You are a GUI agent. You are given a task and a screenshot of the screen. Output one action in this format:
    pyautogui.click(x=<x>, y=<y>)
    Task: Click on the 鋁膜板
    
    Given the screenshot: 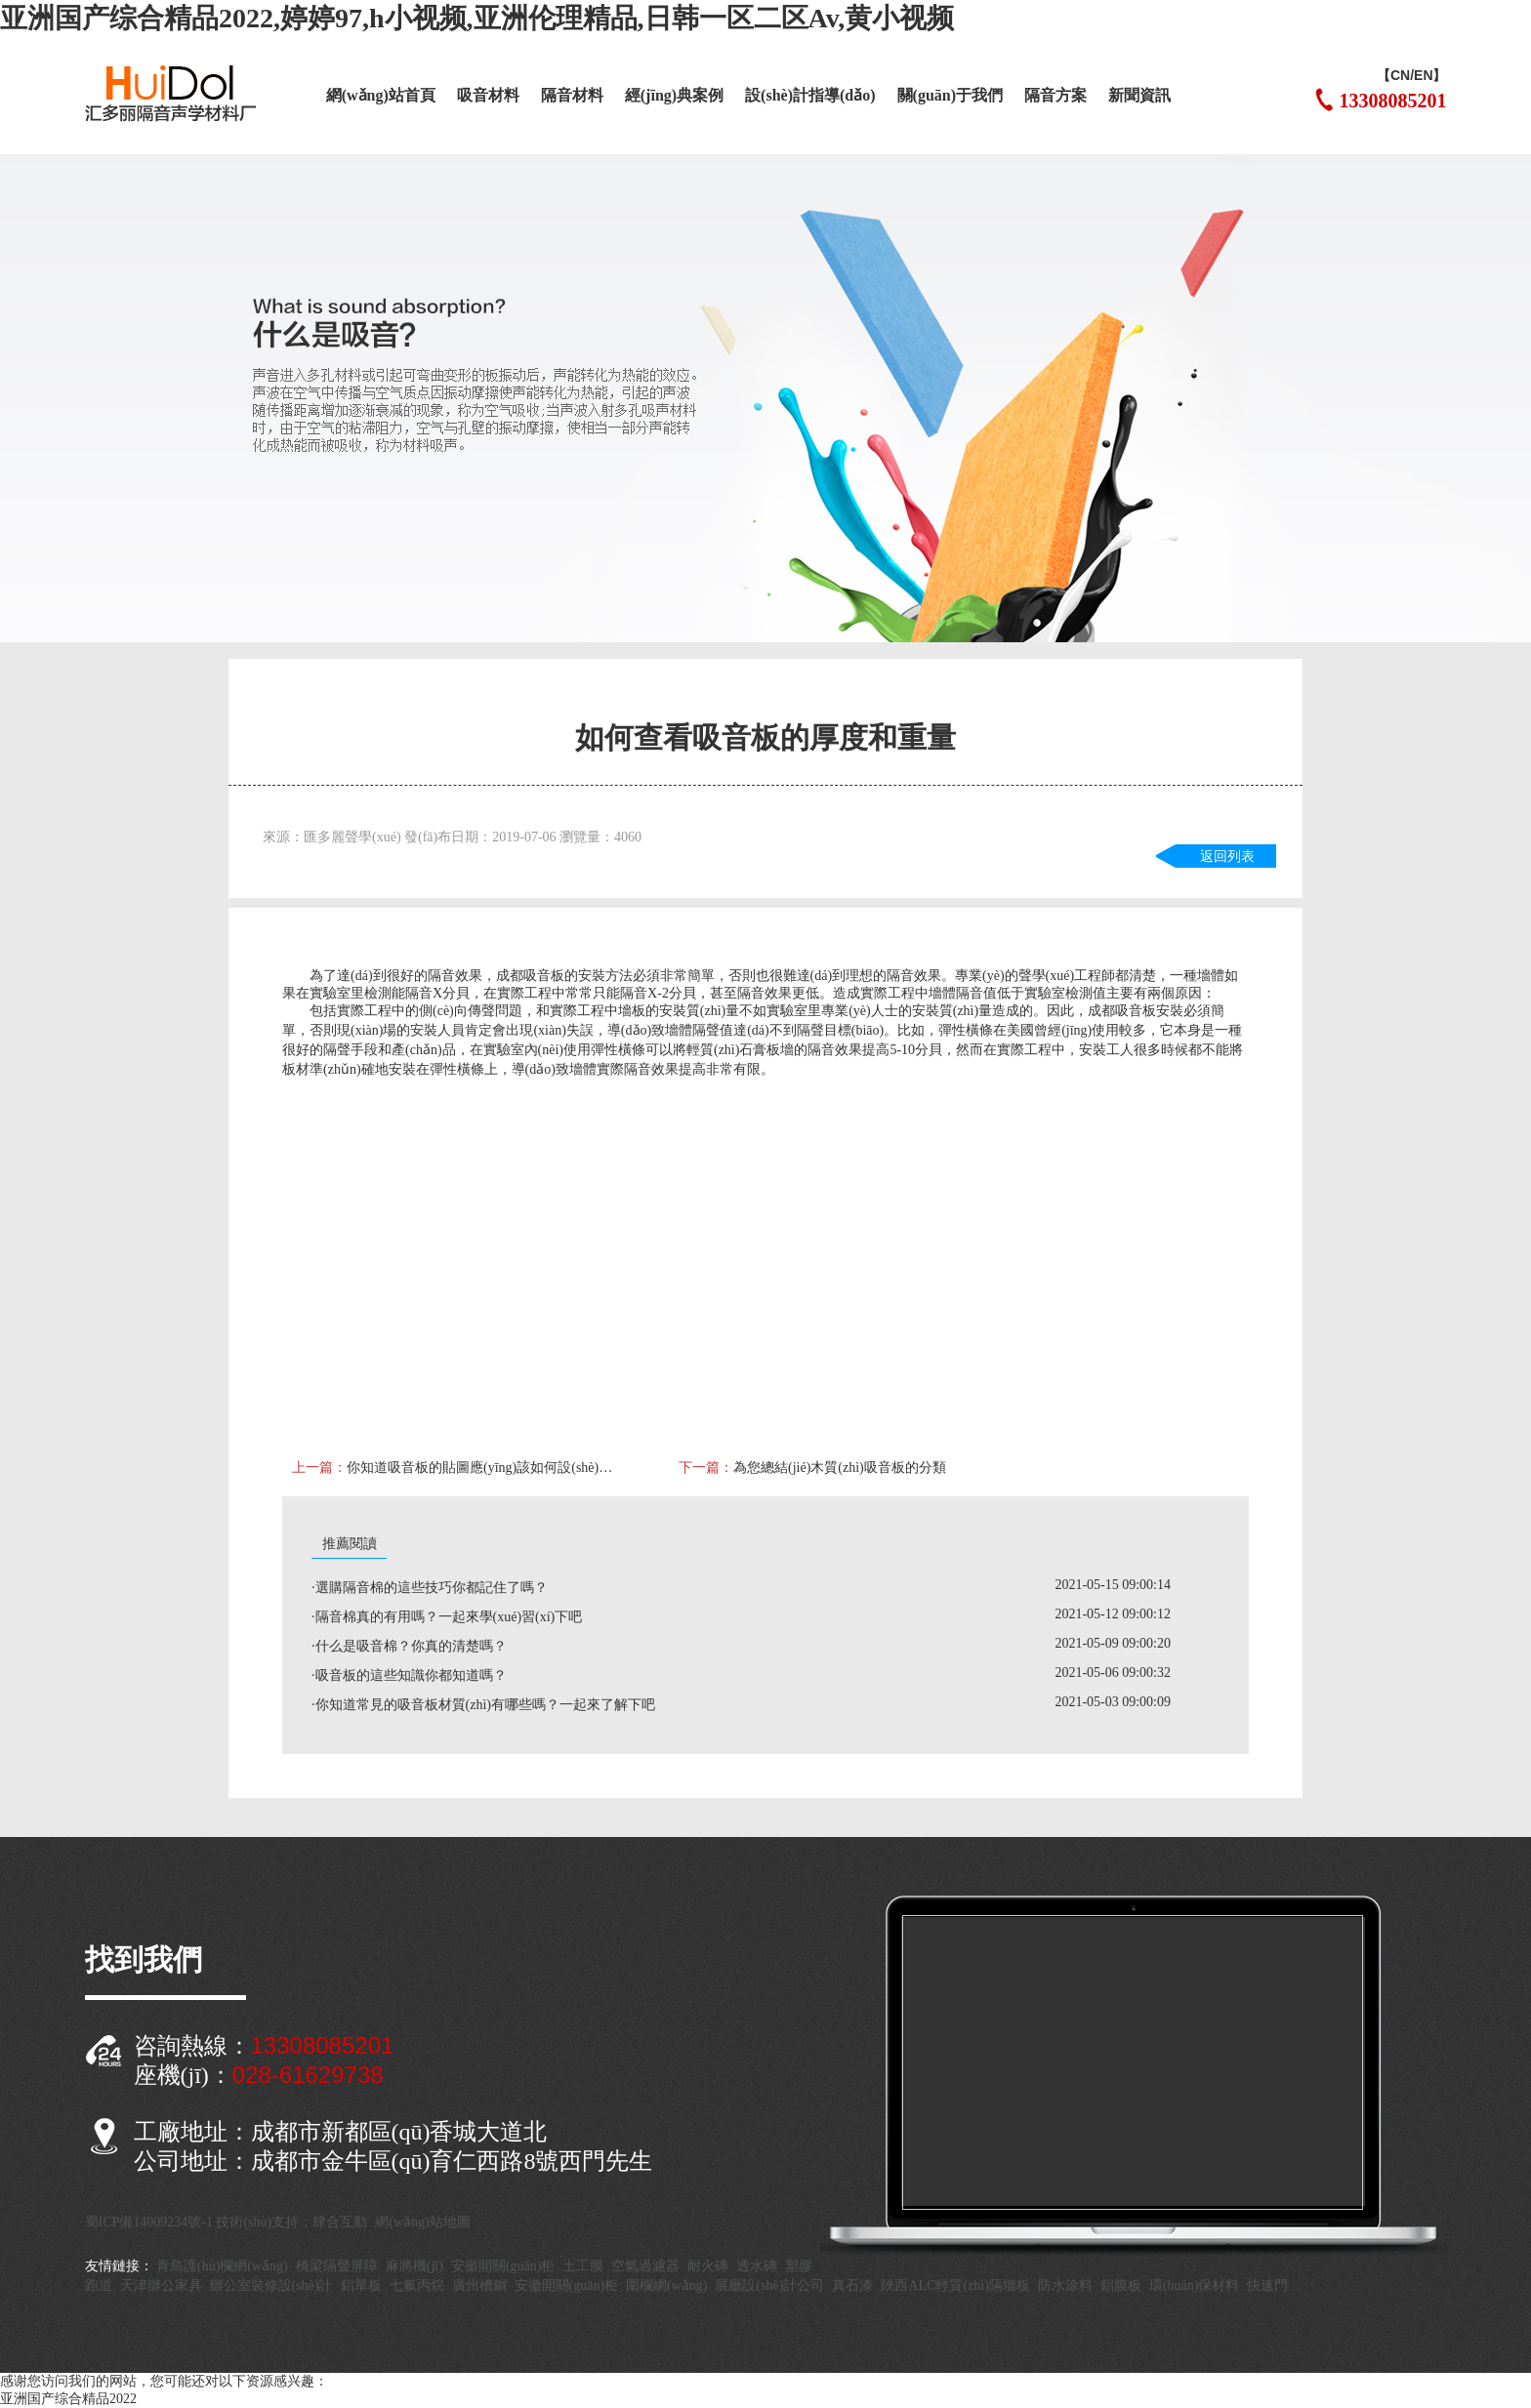 What is the action you would take?
    pyautogui.click(x=1120, y=2285)
    